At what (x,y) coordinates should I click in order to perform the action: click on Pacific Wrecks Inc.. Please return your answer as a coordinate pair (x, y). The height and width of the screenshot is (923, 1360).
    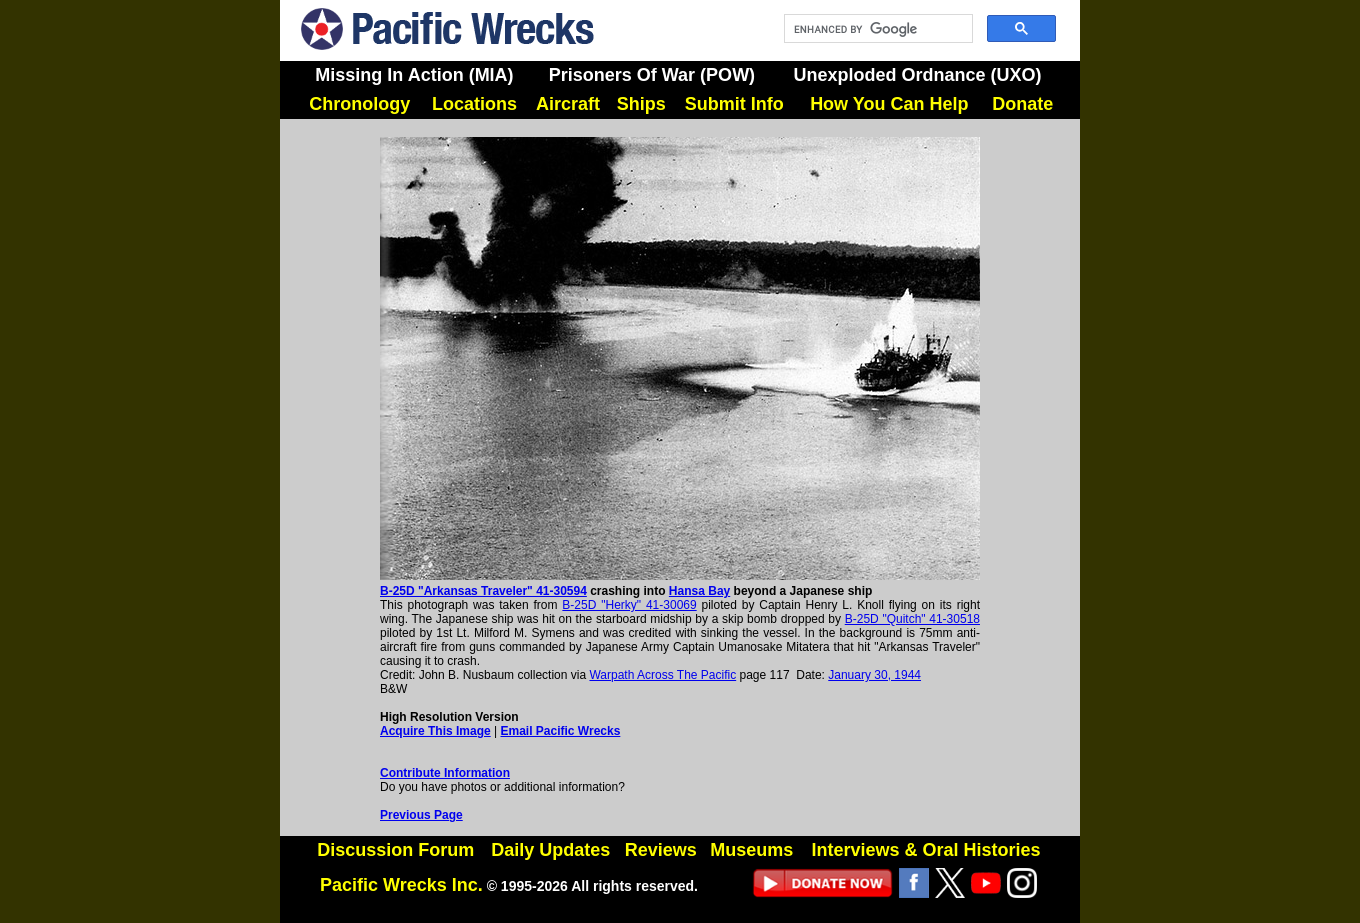
    Looking at the image, I should click on (401, 885).